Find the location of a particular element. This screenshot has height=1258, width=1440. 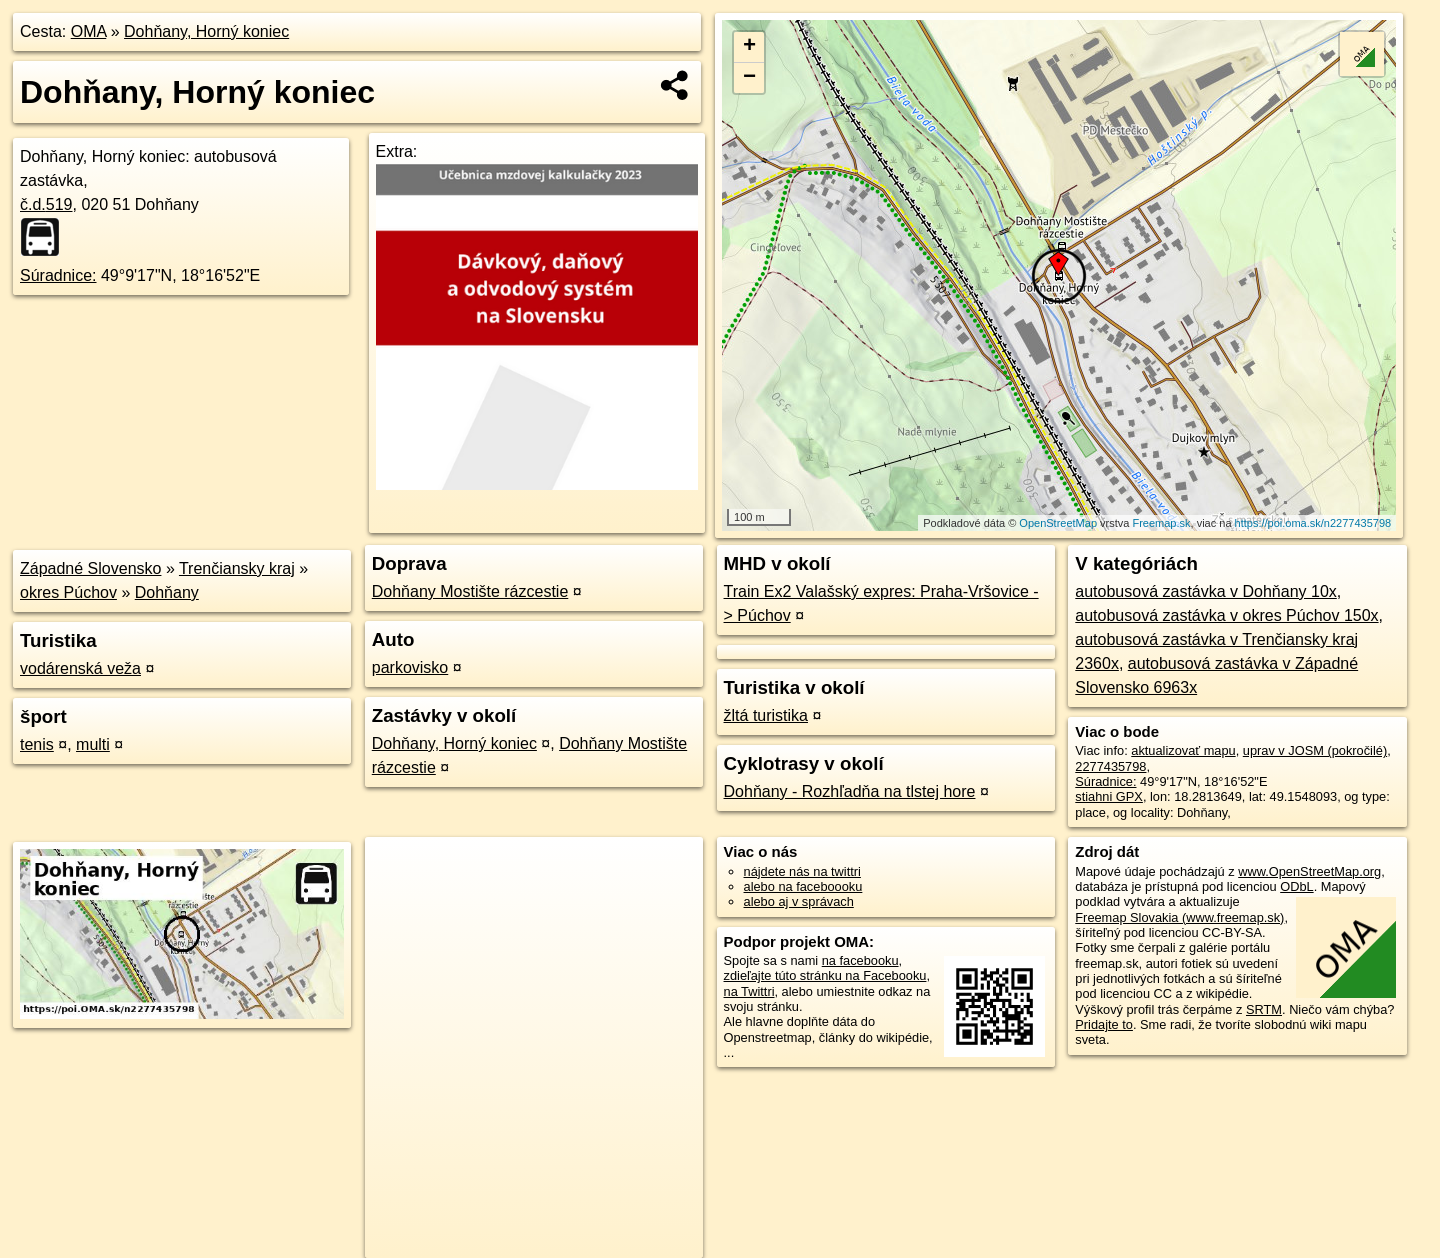

na facebooku is located at coordinates (860, 960).